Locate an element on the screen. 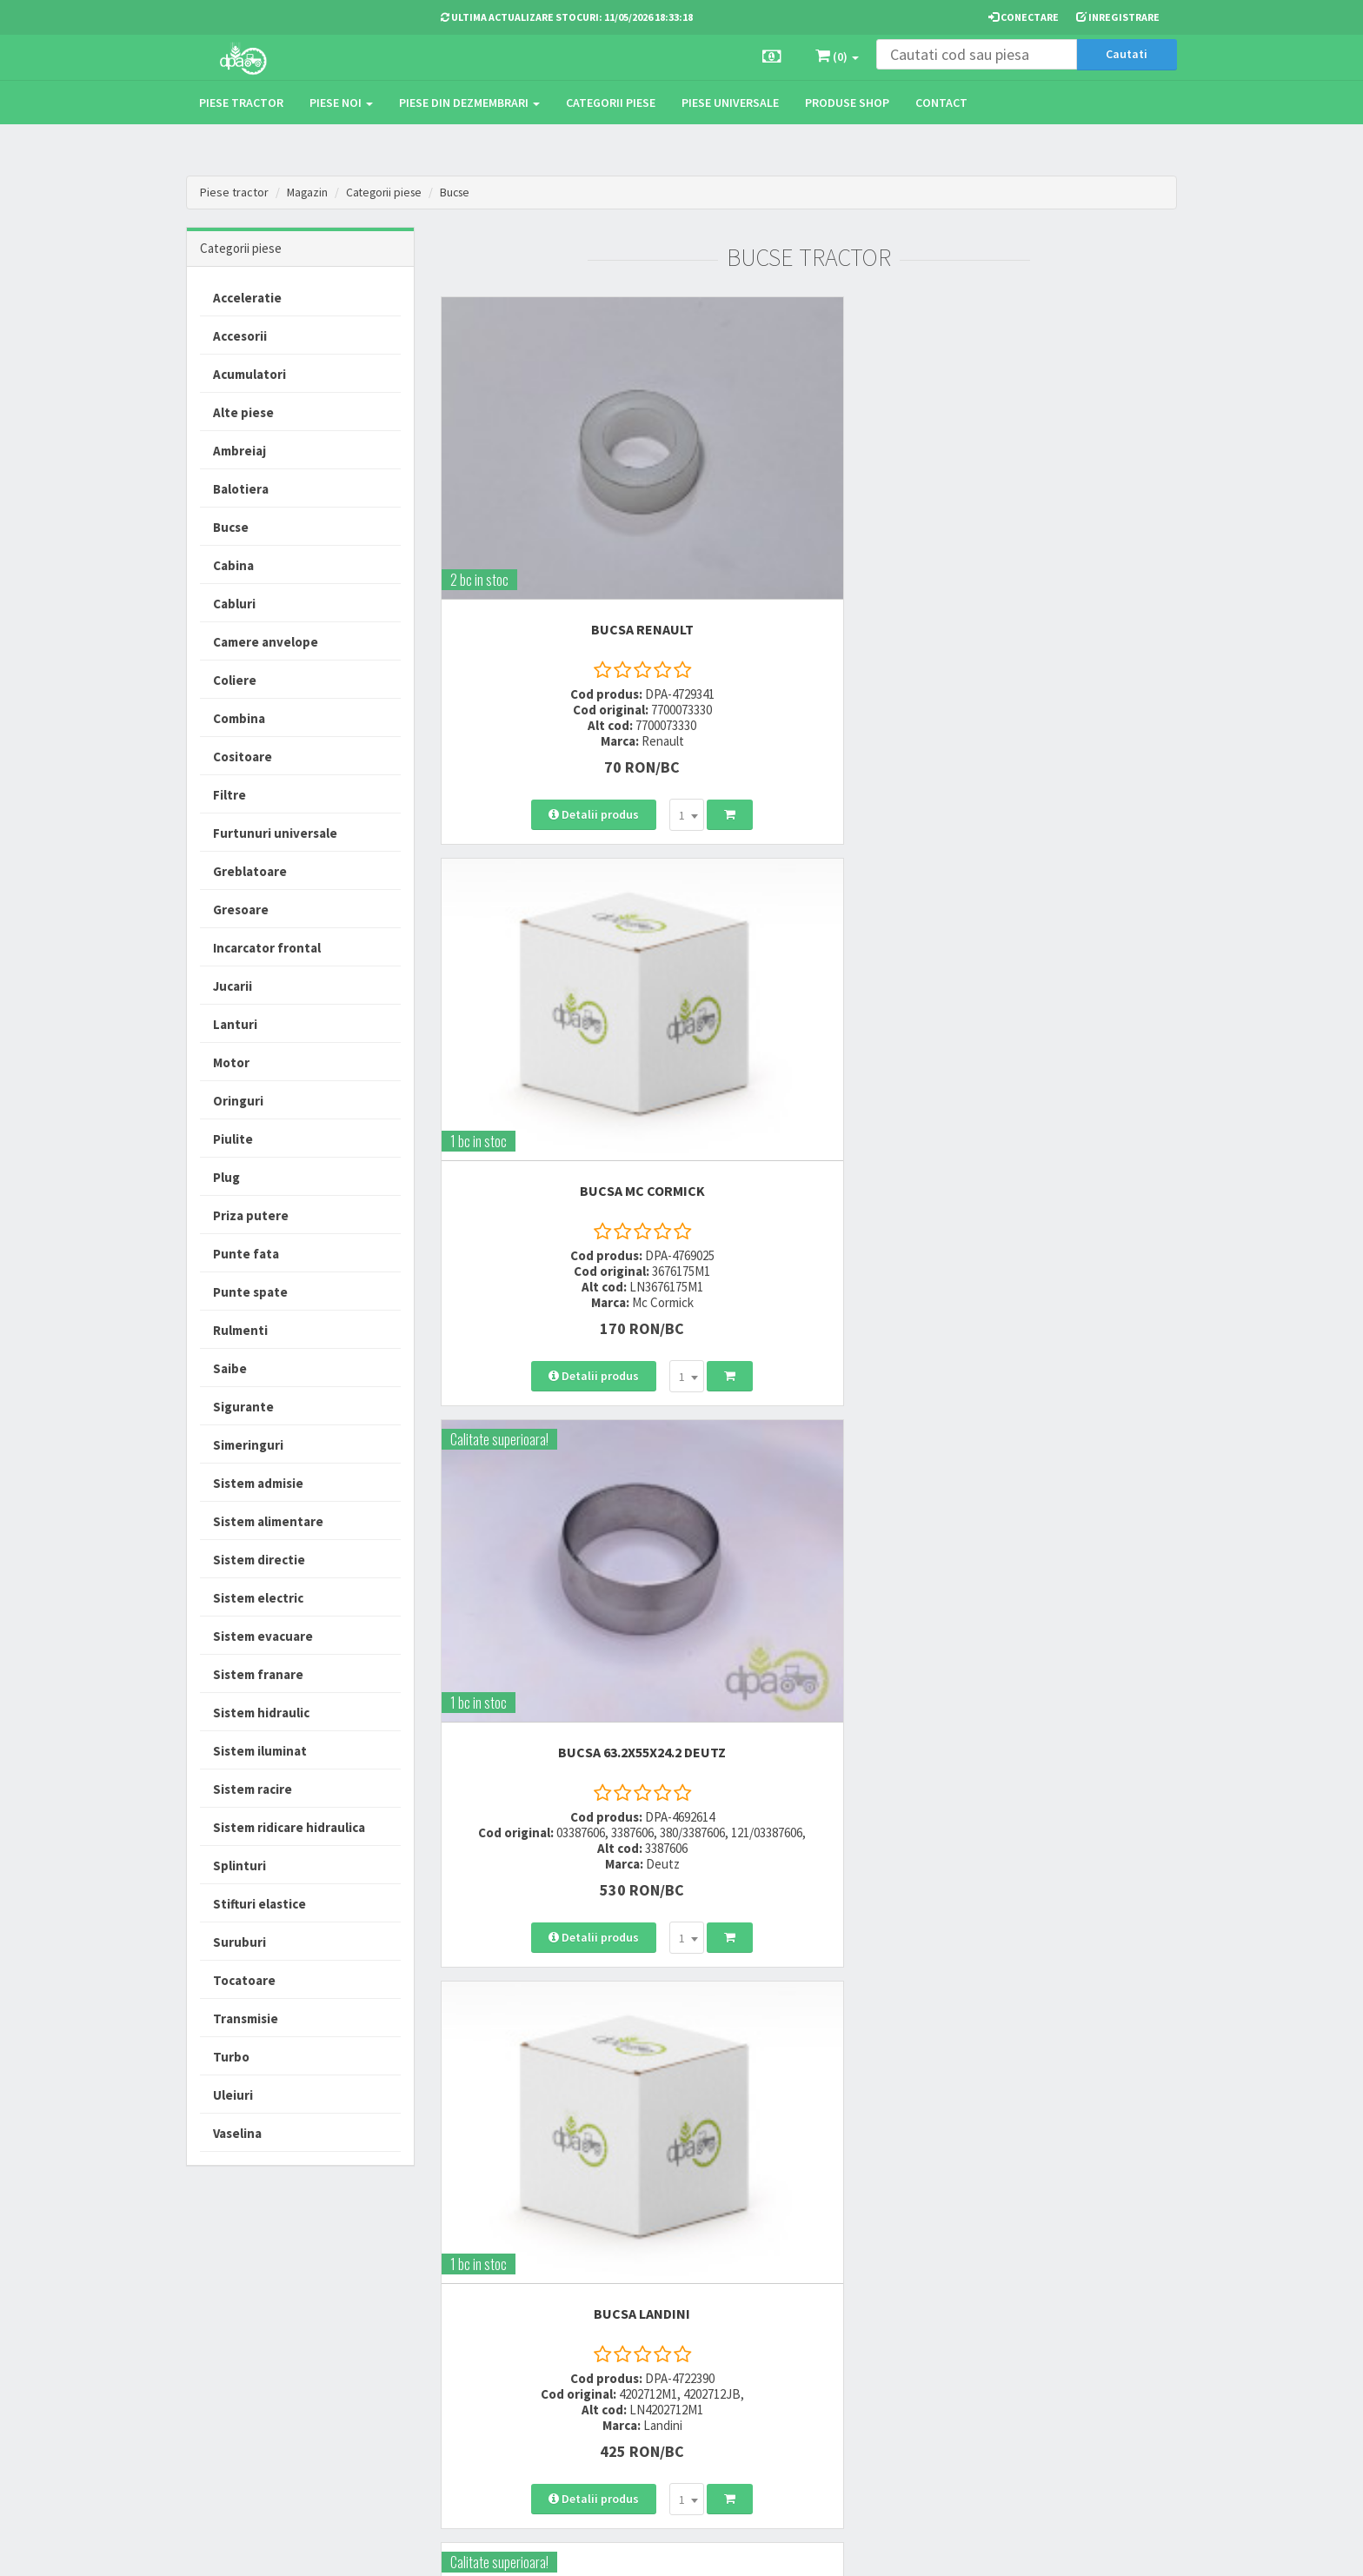  BUCSA Landini is located at coordinates (554, 942).